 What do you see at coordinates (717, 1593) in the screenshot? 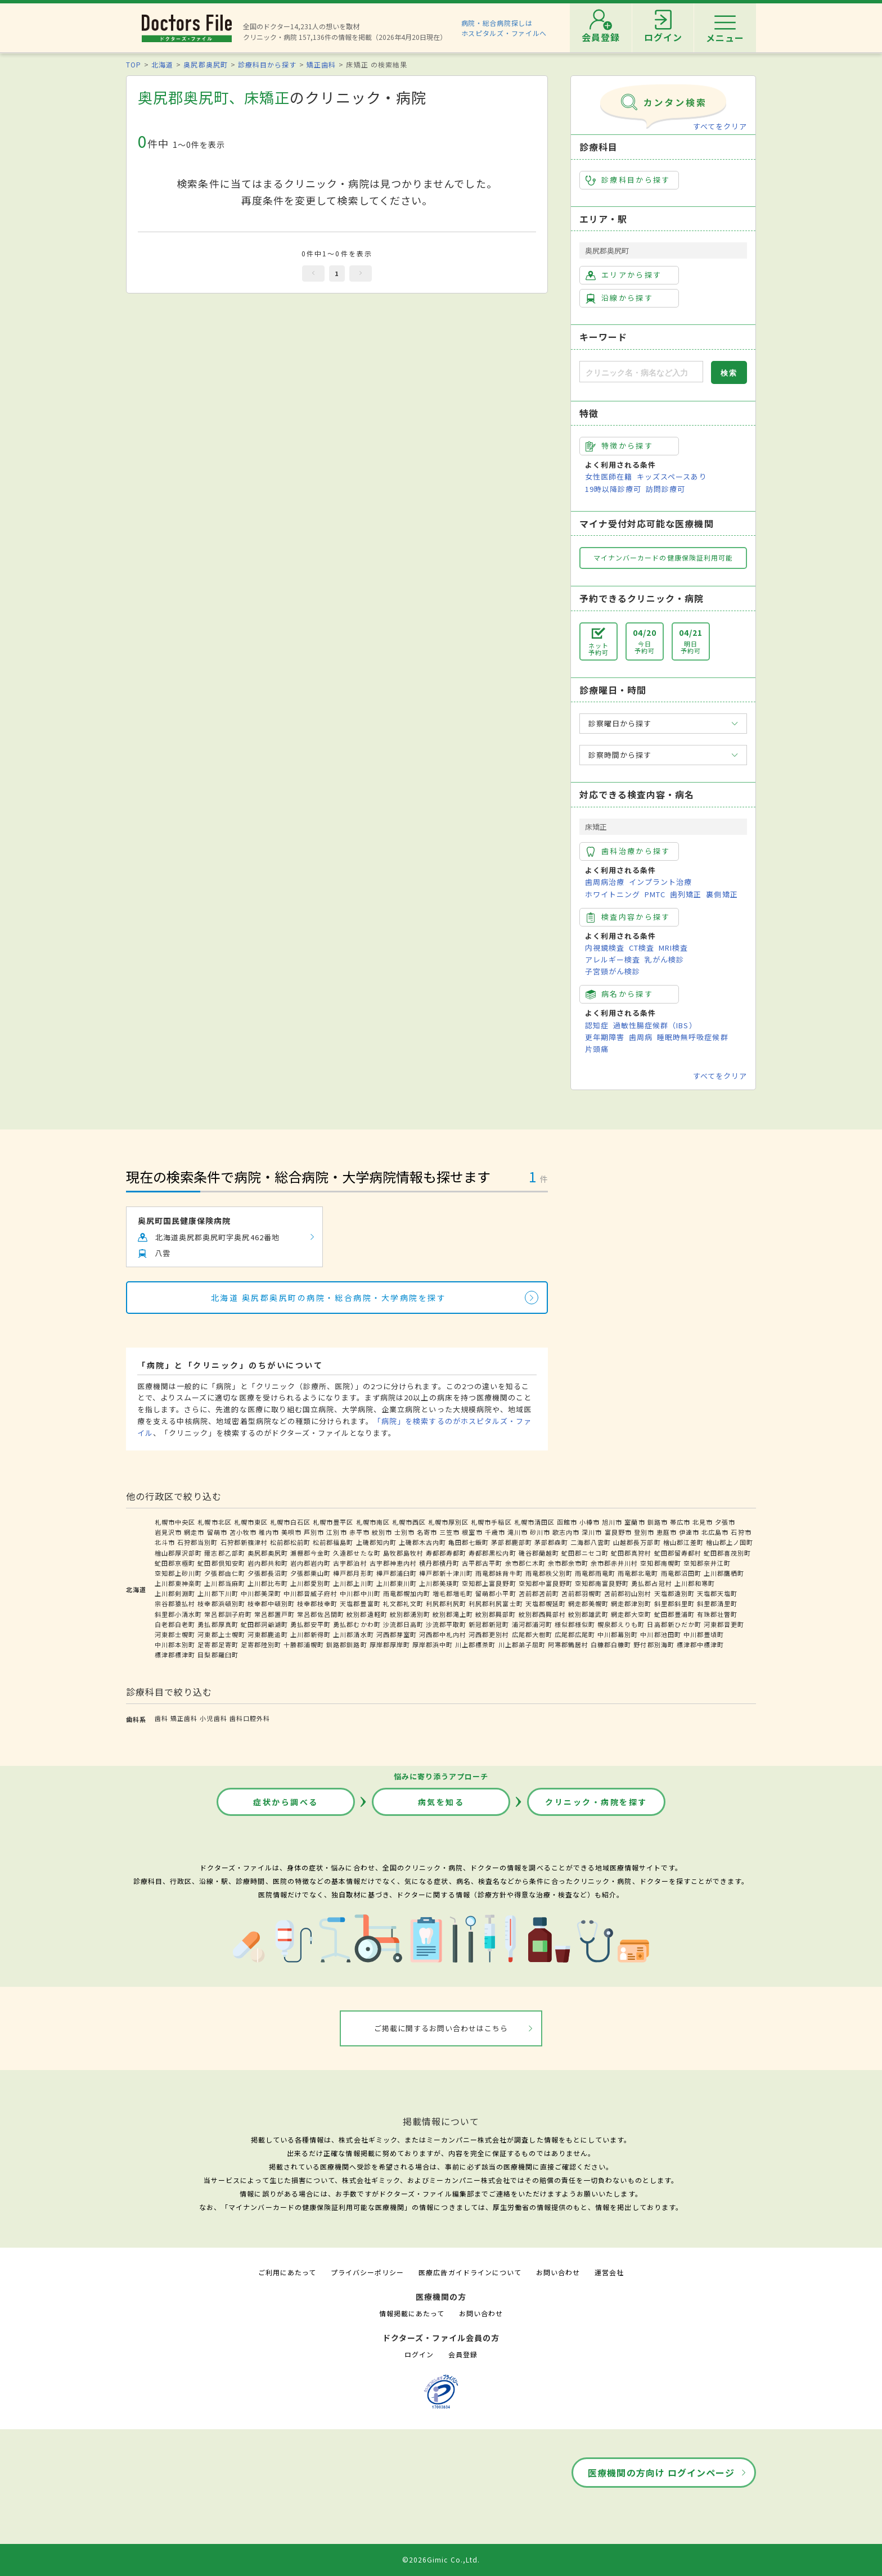
I see `天塩郡天塩町` at bounding box center [717, 1593].